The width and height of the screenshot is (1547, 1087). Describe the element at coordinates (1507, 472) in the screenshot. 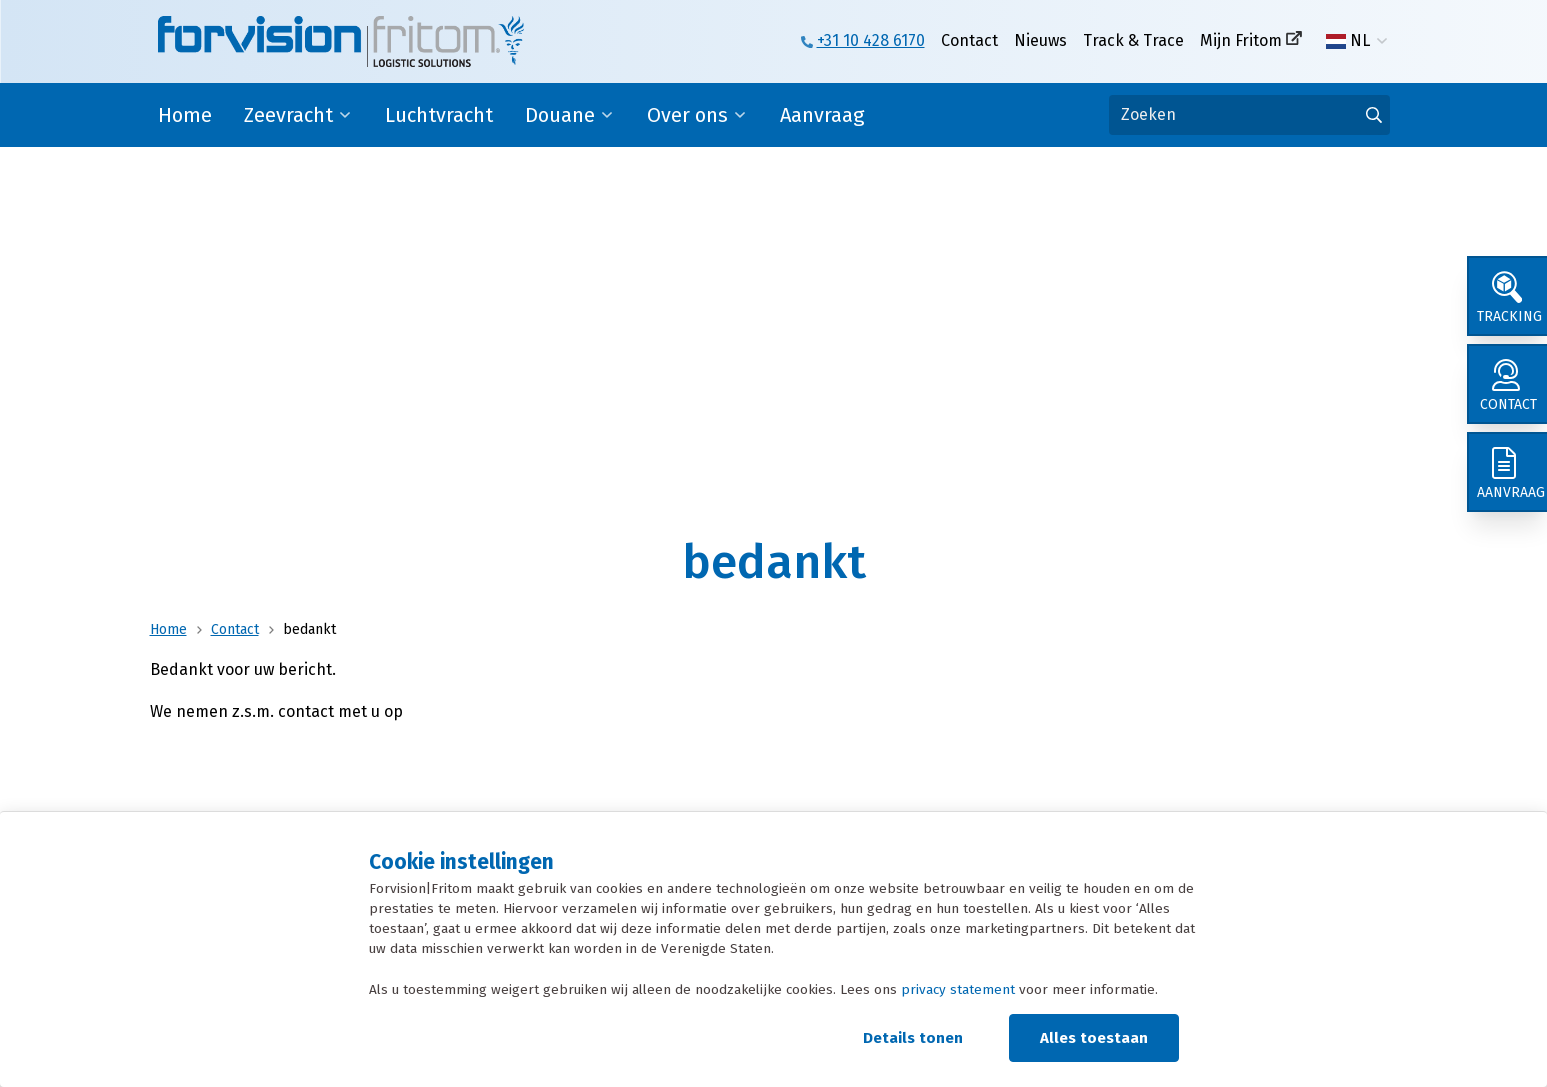

I see `[Aanvraag]` at that location.